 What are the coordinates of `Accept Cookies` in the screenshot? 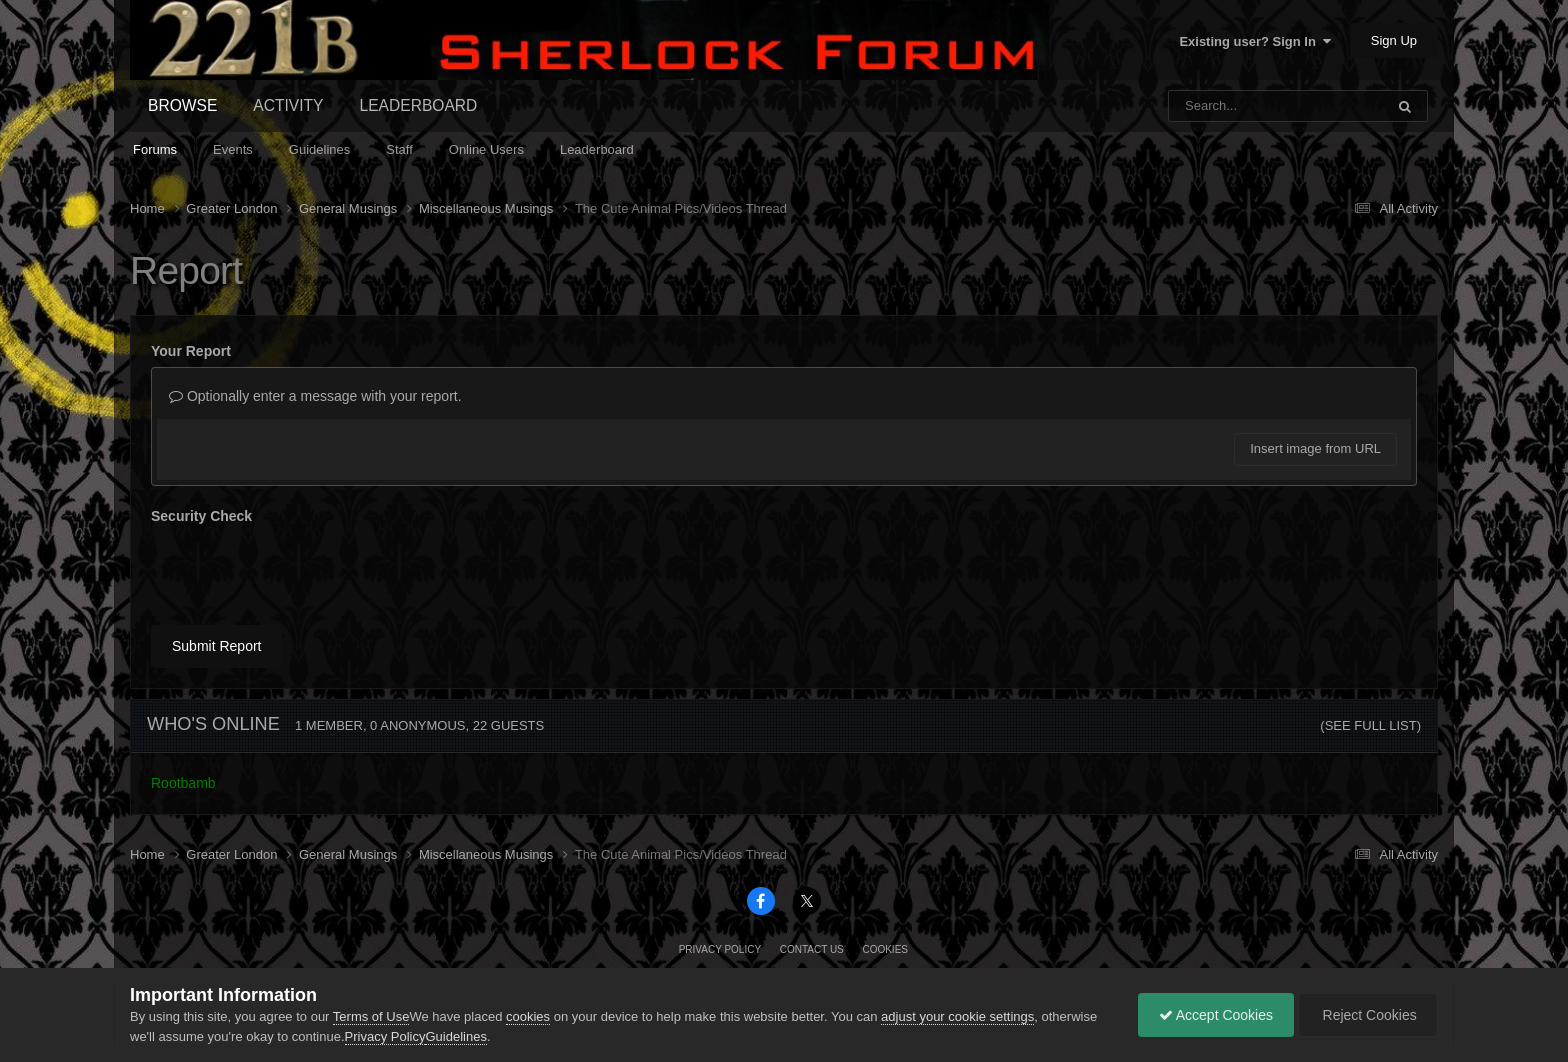 It's located at (1216, 1015).